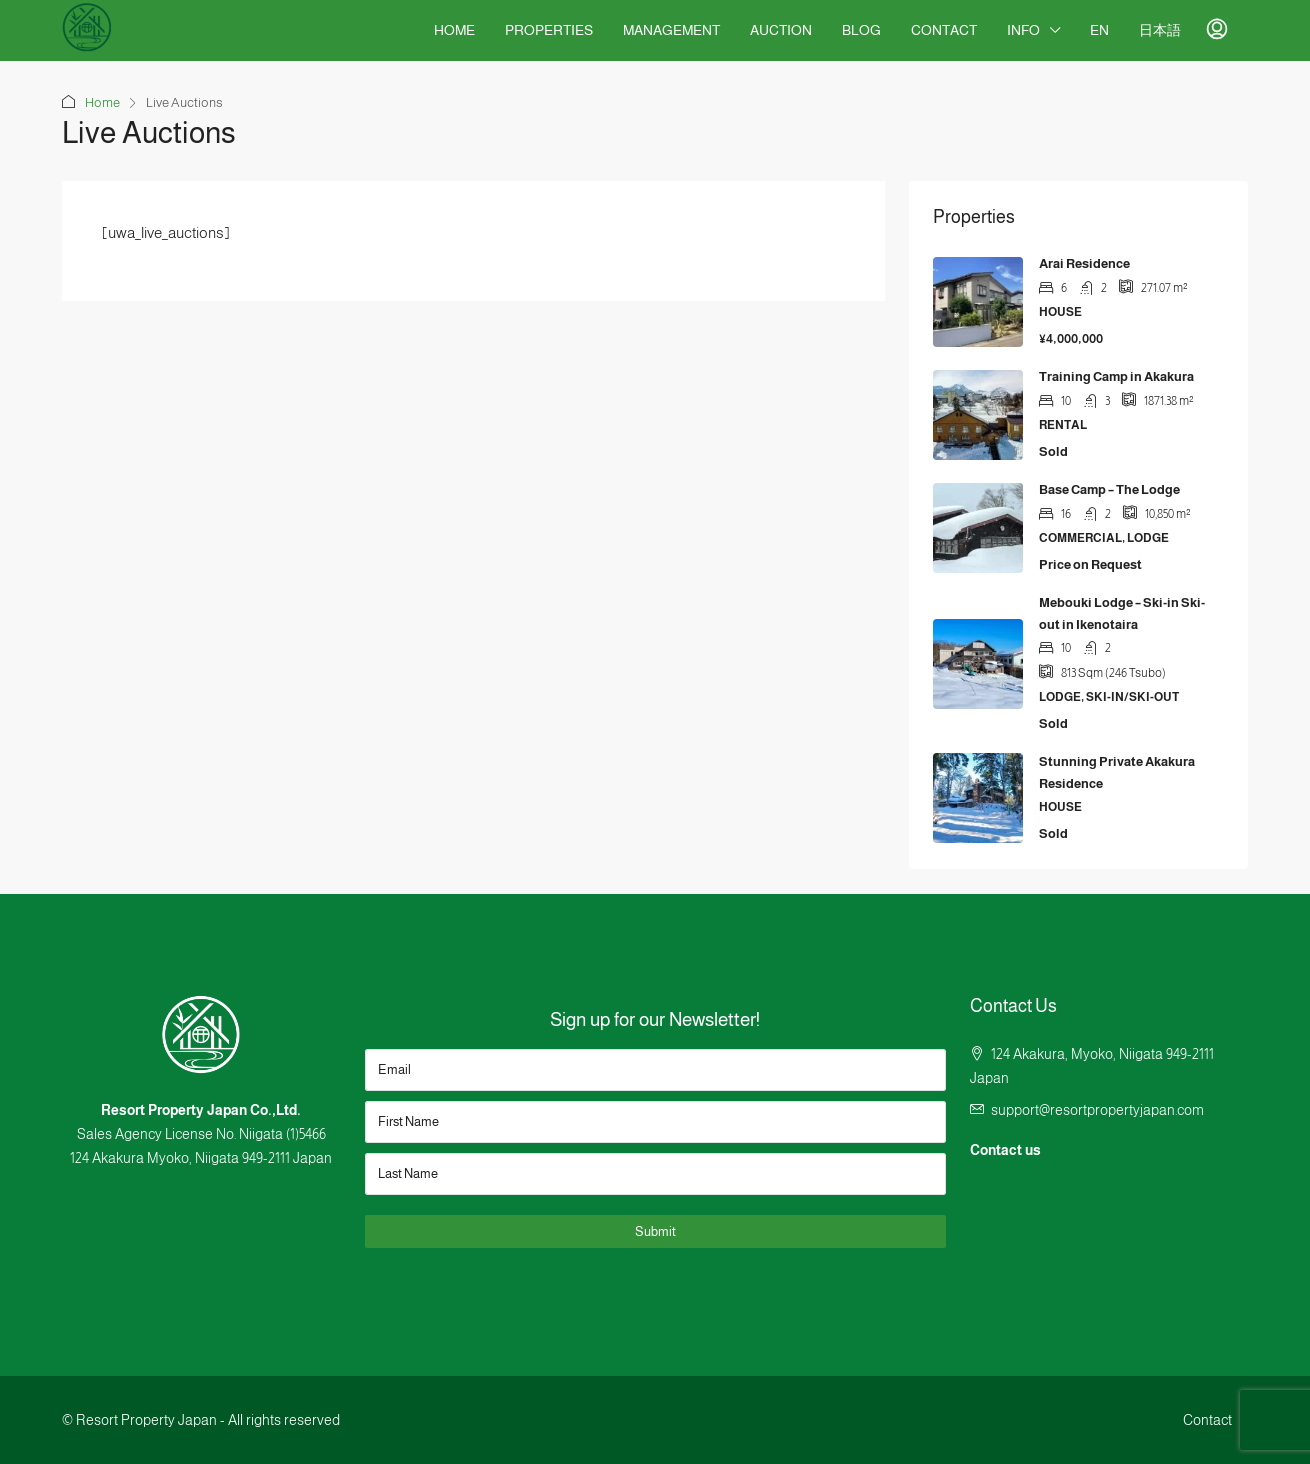 The width and height of the screenshot is (1310, 1464). What do you see at coordinates (781, 30) in the screenshot?
I see `Auction` at bounding box center [781, 30].